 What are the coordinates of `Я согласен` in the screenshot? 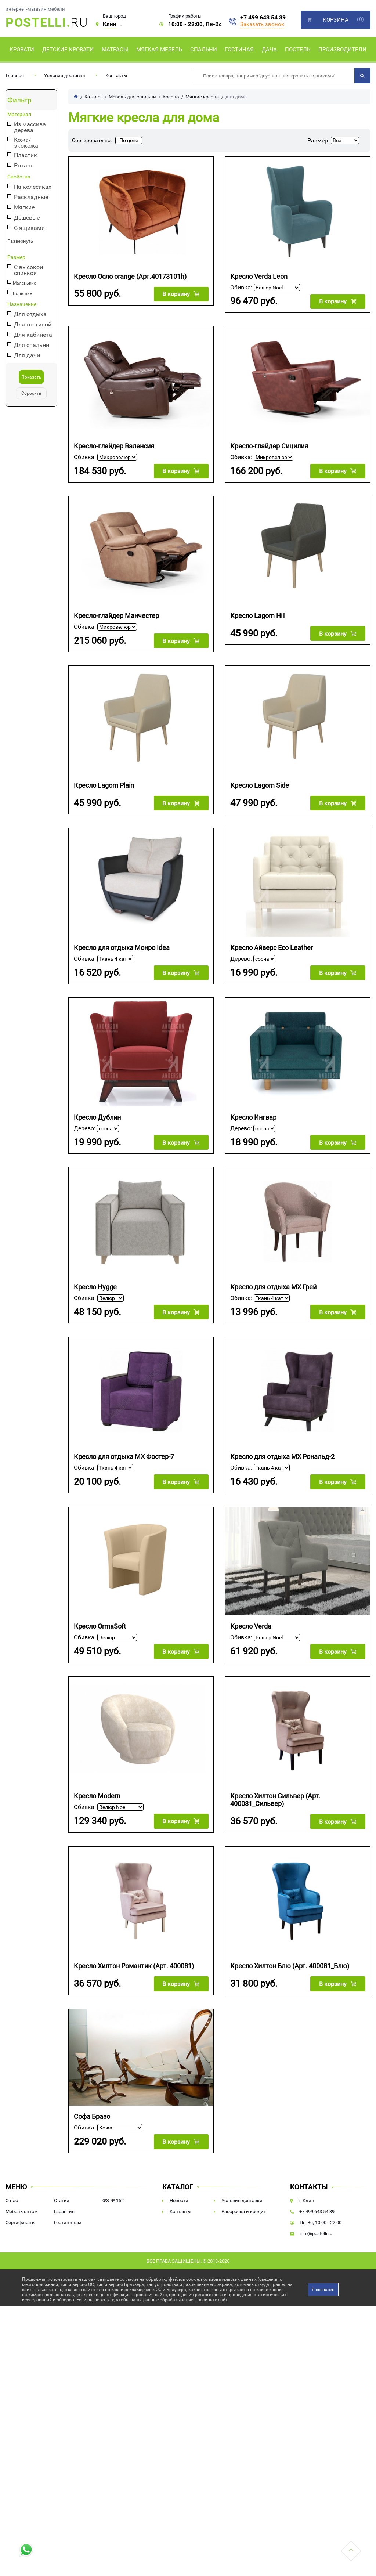 It's located at (323, 2287).